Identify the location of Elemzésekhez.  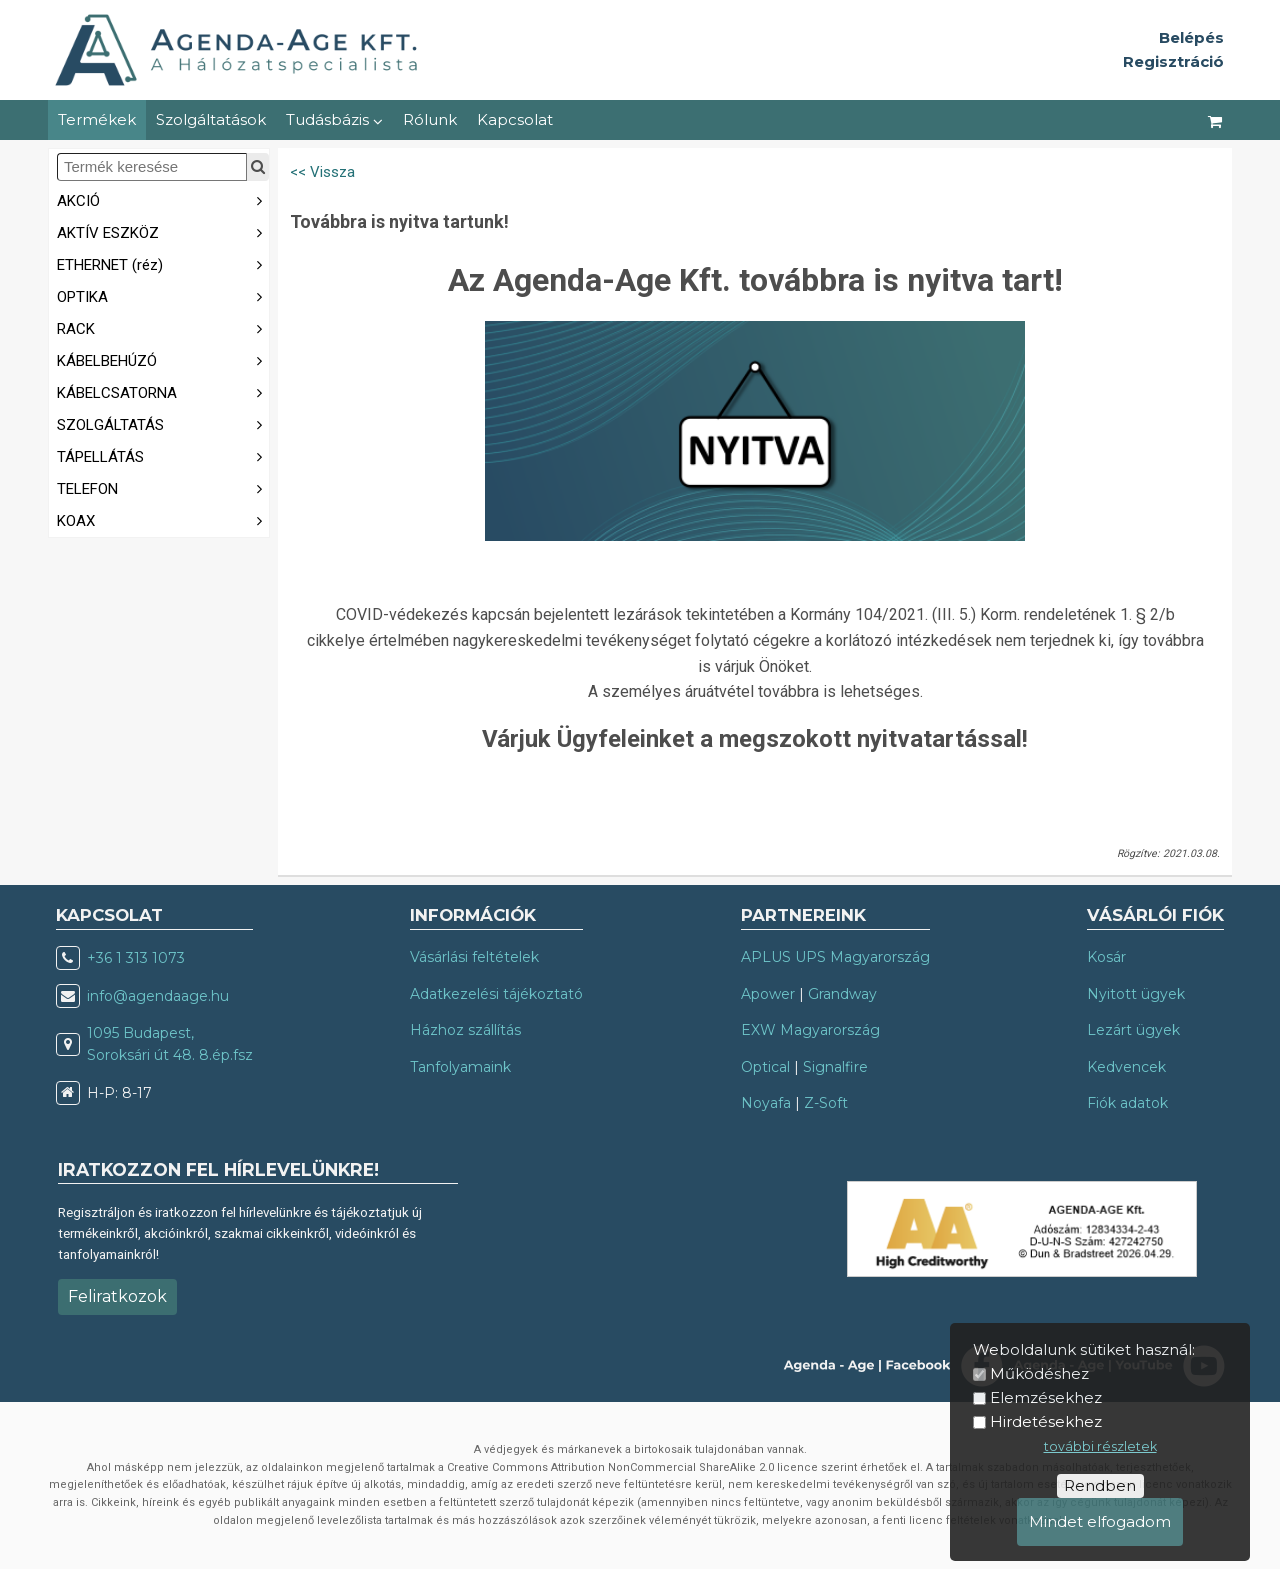
(1046, 1397).